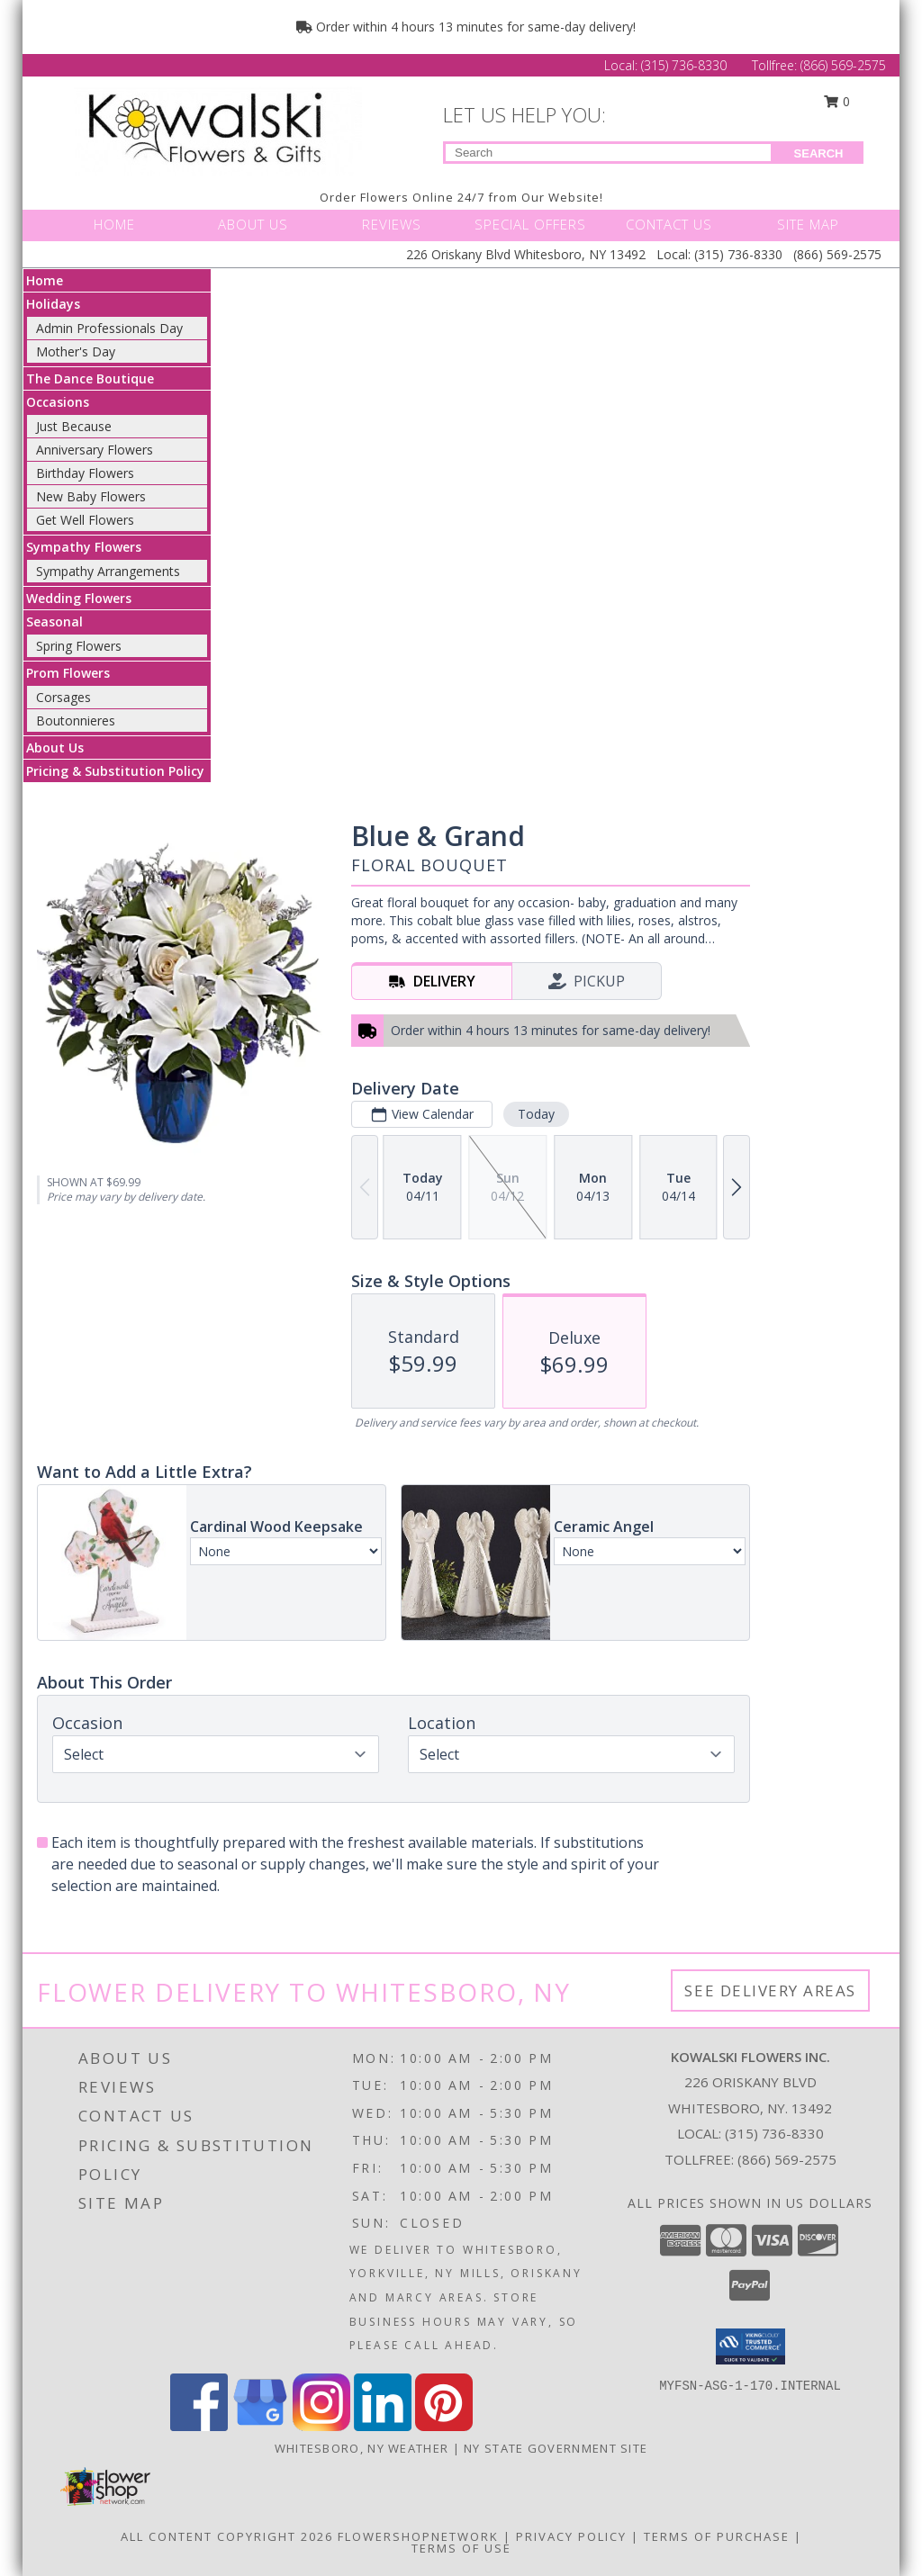 The image size is (922, 2576). I want to click on Whitesboro, NY Weather, so click(362, 2448).